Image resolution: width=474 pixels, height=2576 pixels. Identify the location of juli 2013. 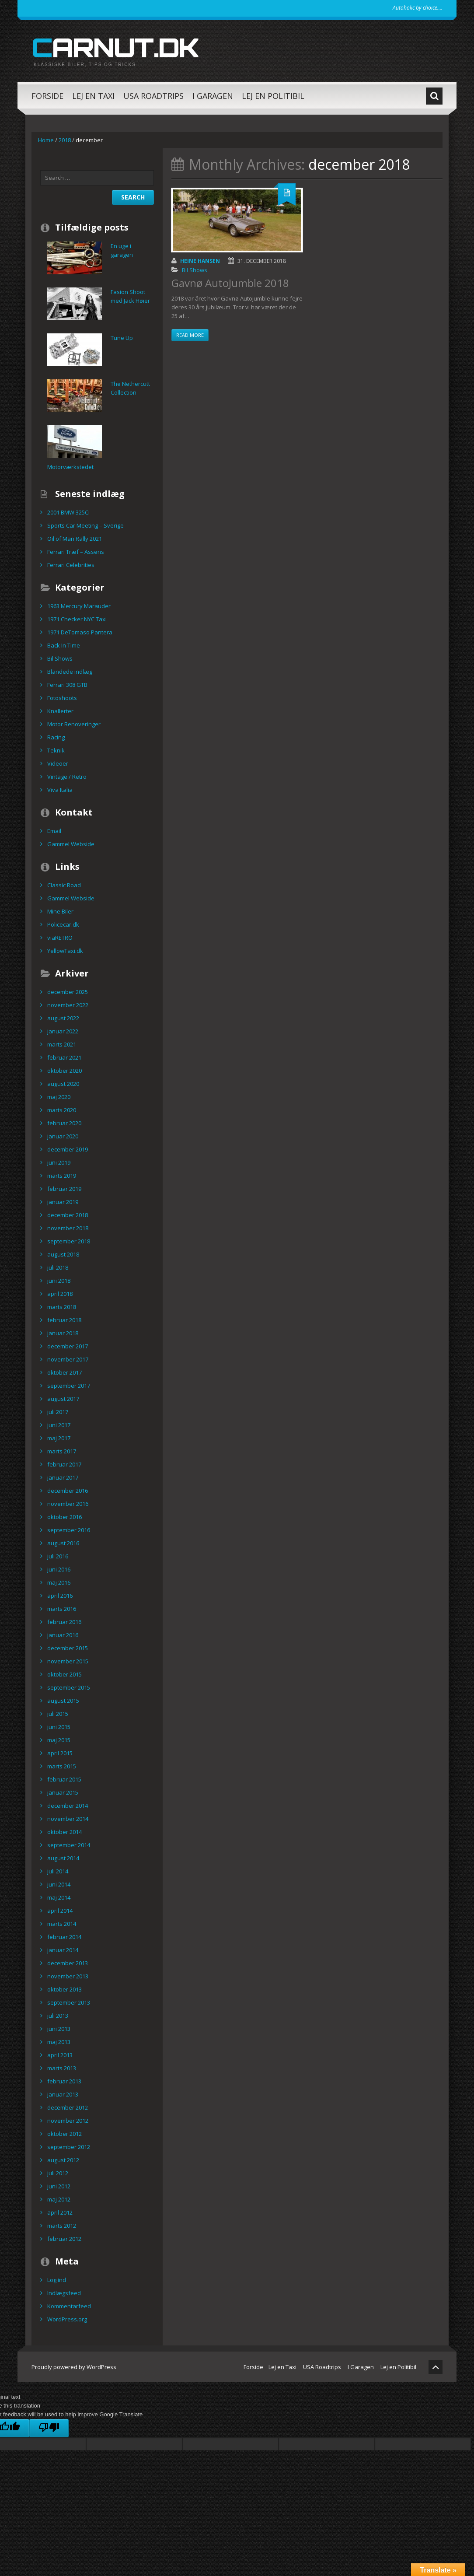
(57, 2016).